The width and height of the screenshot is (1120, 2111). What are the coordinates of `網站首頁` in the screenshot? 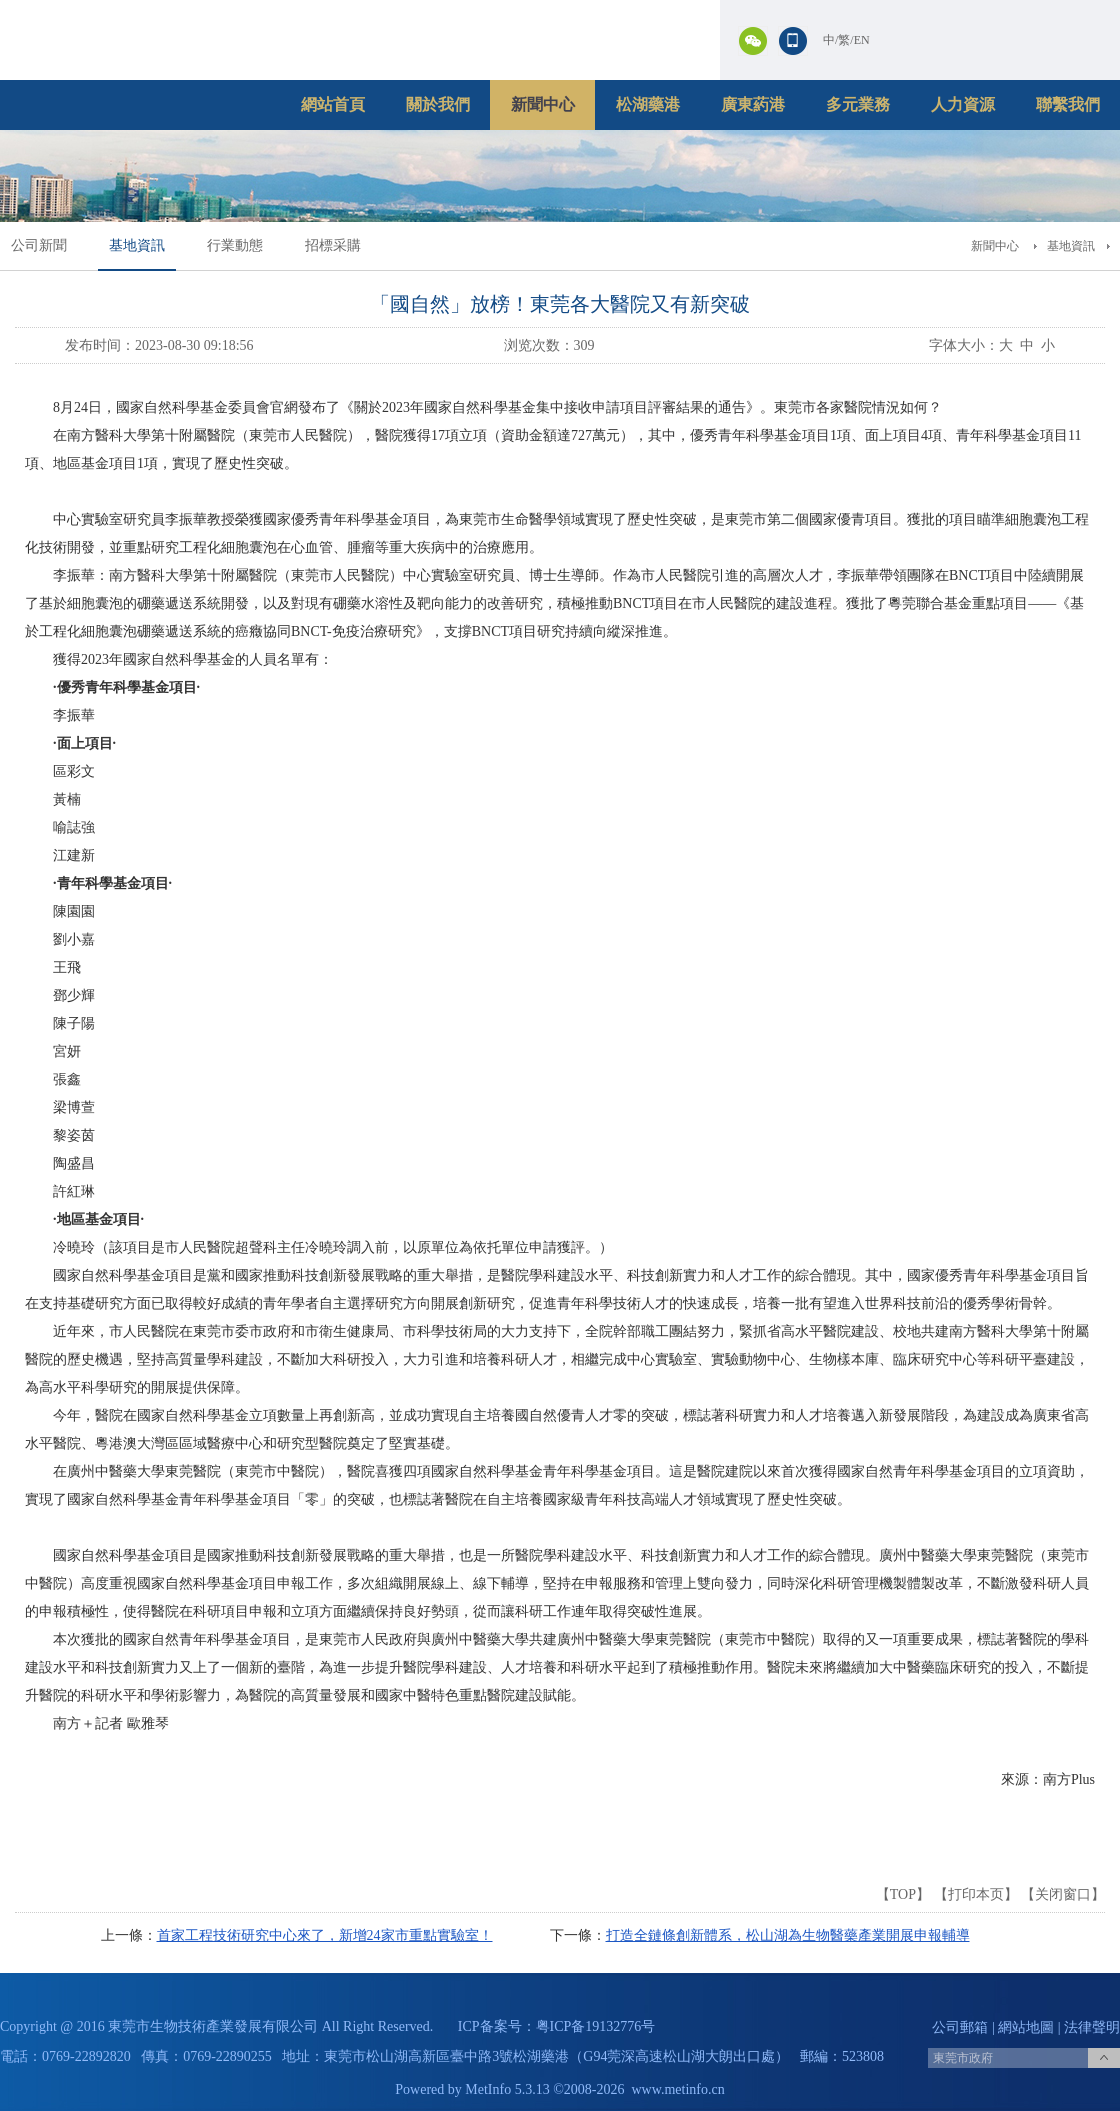 It's located at (333, 104).